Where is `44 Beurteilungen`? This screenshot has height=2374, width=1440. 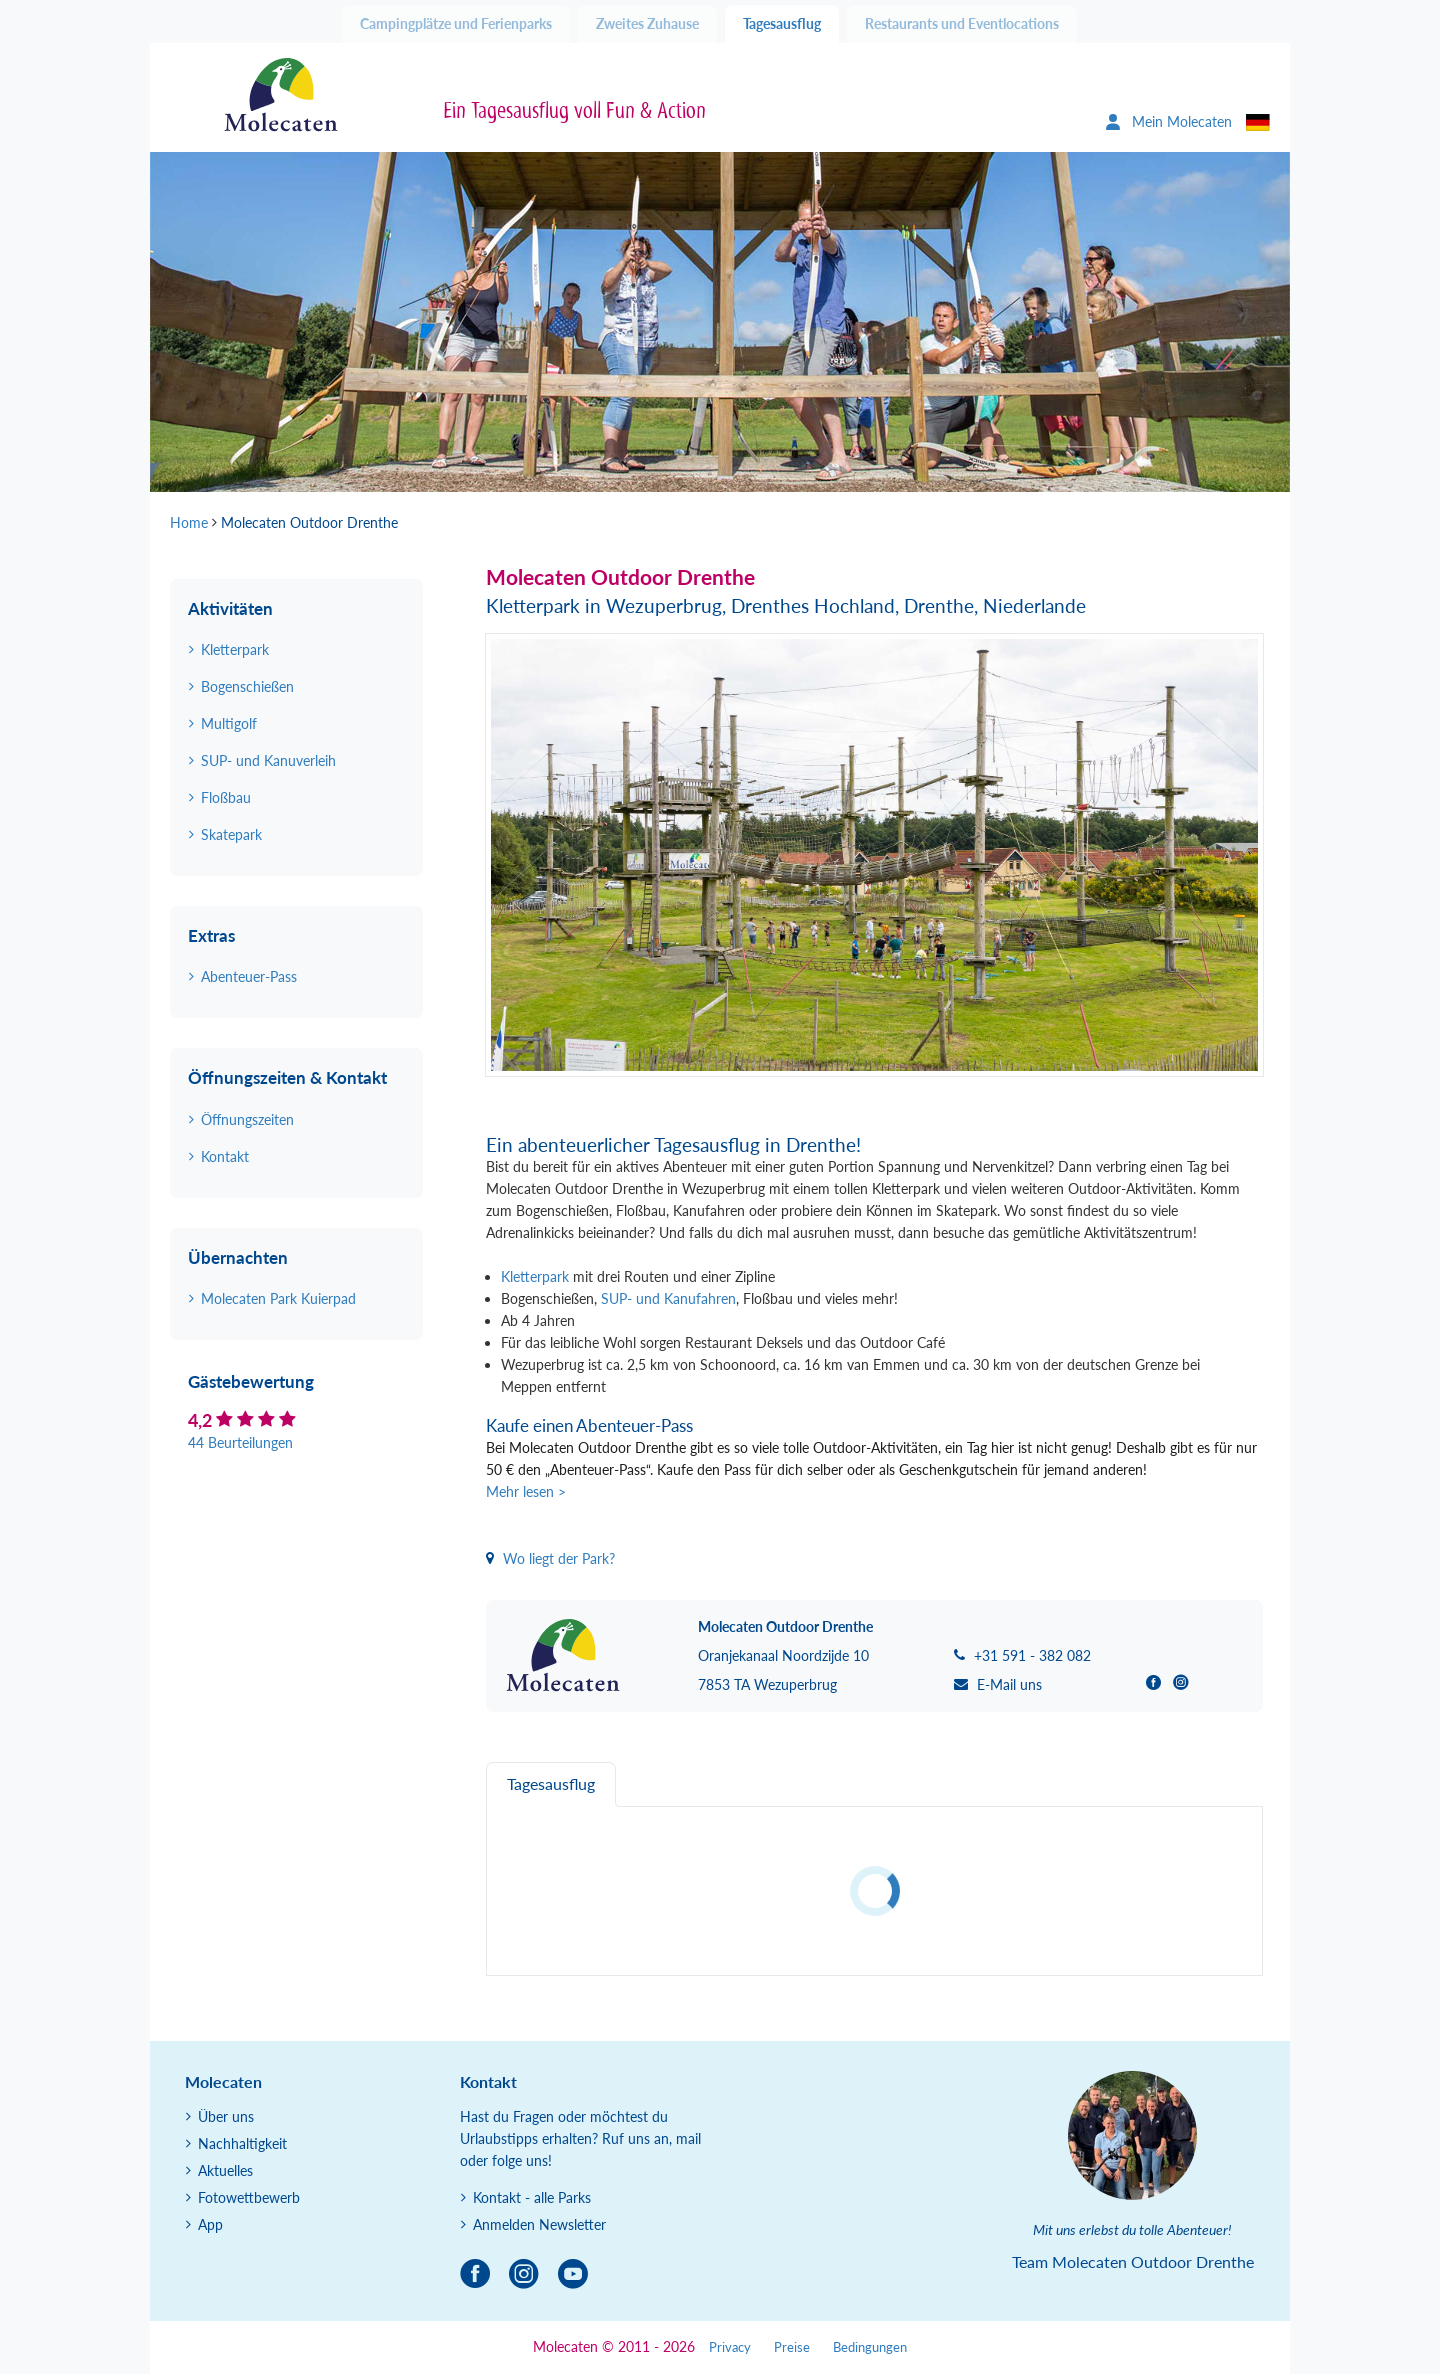
44 Beurteilungen is located at coordinates (240, 1442).